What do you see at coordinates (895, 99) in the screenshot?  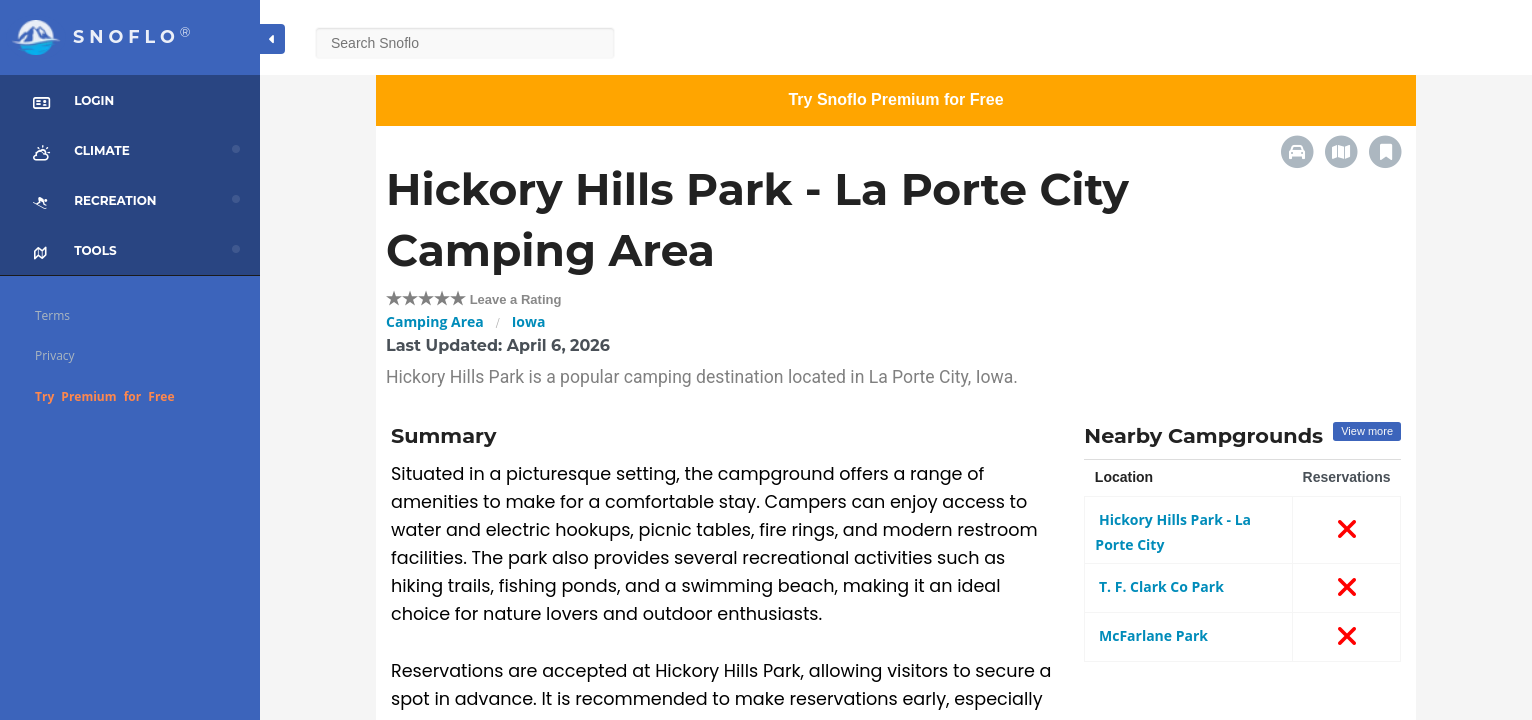 I see `Try Snoflo Premium for Free` at bounding box center [895, 99].